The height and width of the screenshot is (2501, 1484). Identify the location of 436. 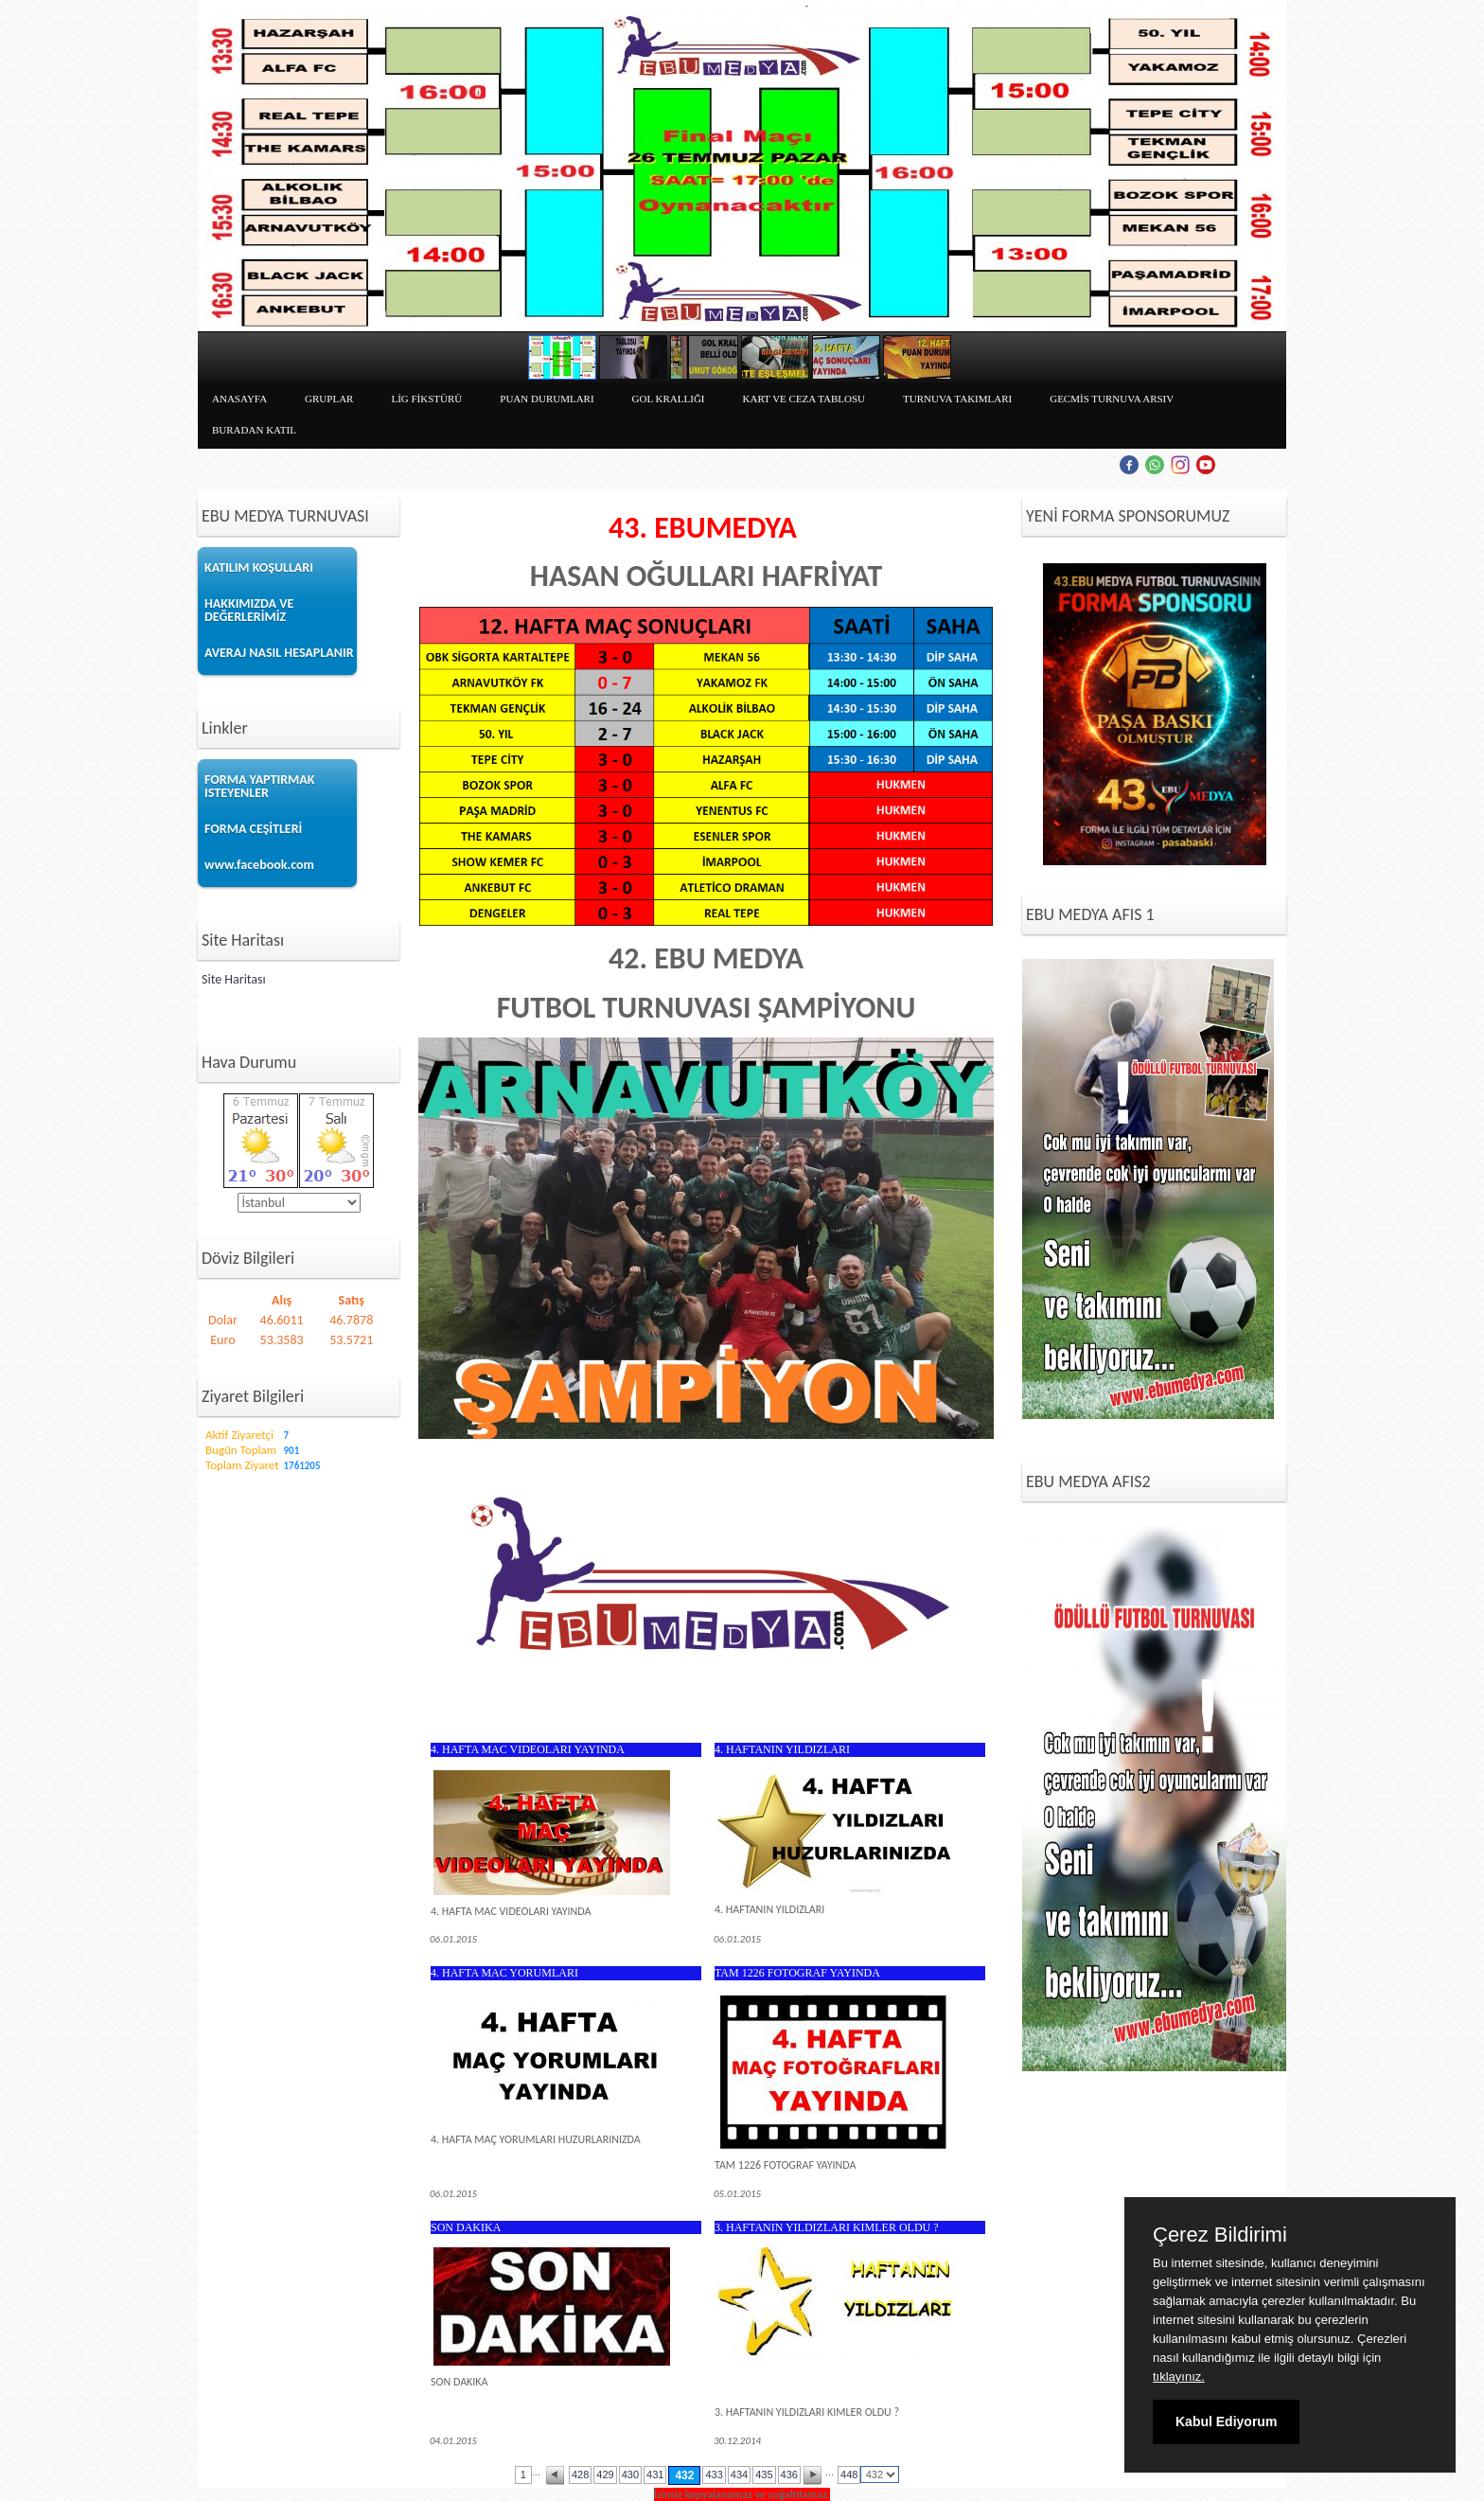
(789, 2474).